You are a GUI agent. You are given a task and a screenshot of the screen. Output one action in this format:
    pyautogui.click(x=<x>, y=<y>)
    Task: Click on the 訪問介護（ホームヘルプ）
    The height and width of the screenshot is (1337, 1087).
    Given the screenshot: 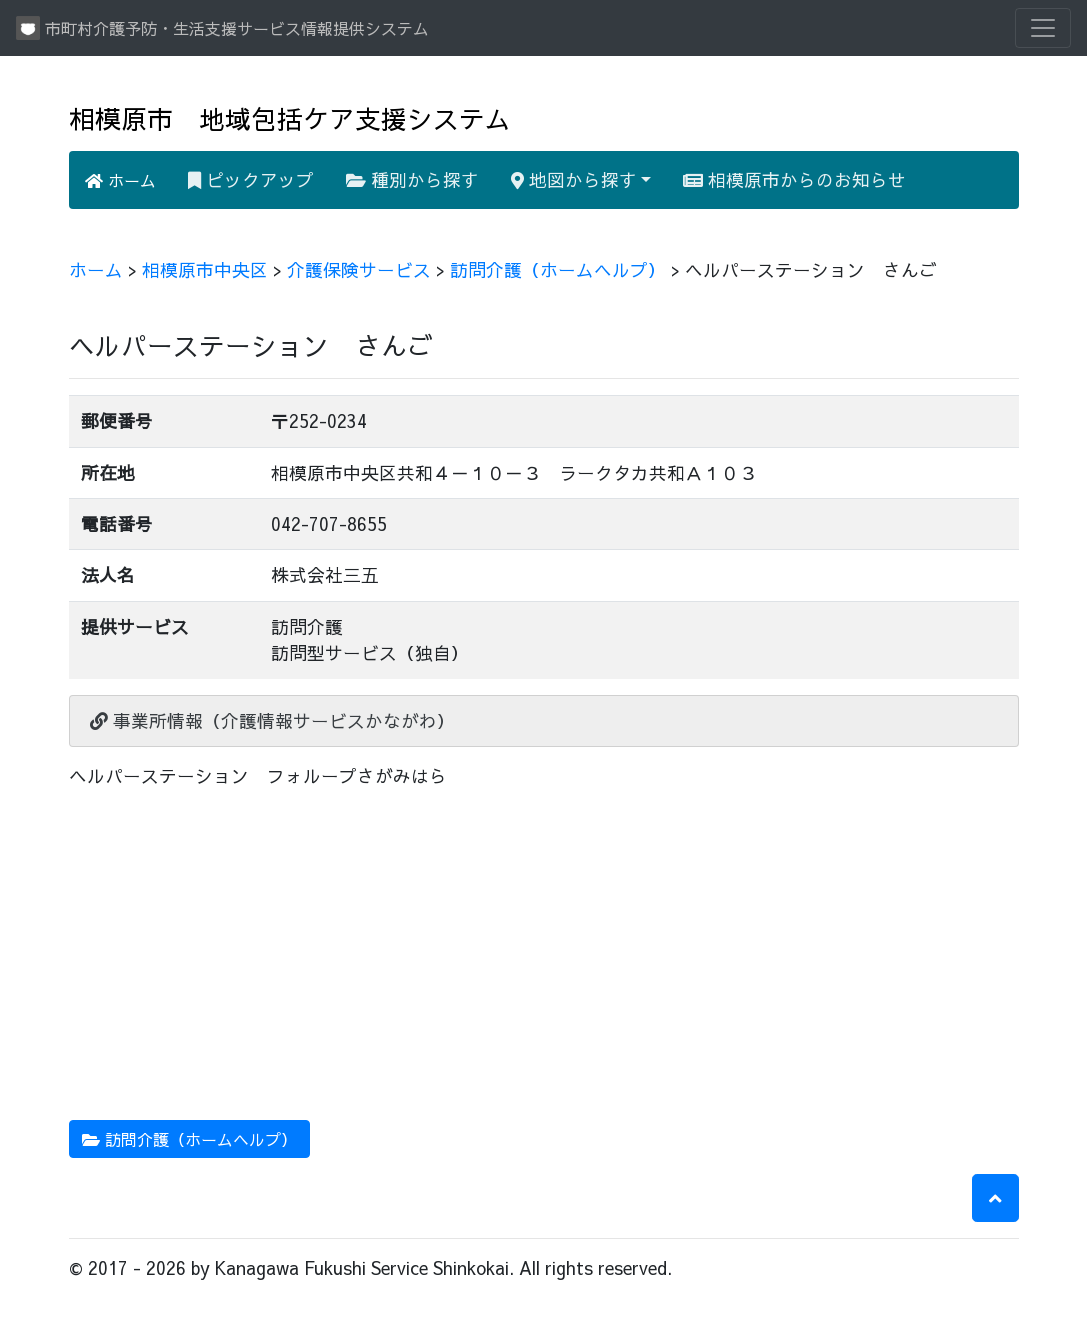 What is the action you would take?
    pyautogui.click(x=558, y=269)
    